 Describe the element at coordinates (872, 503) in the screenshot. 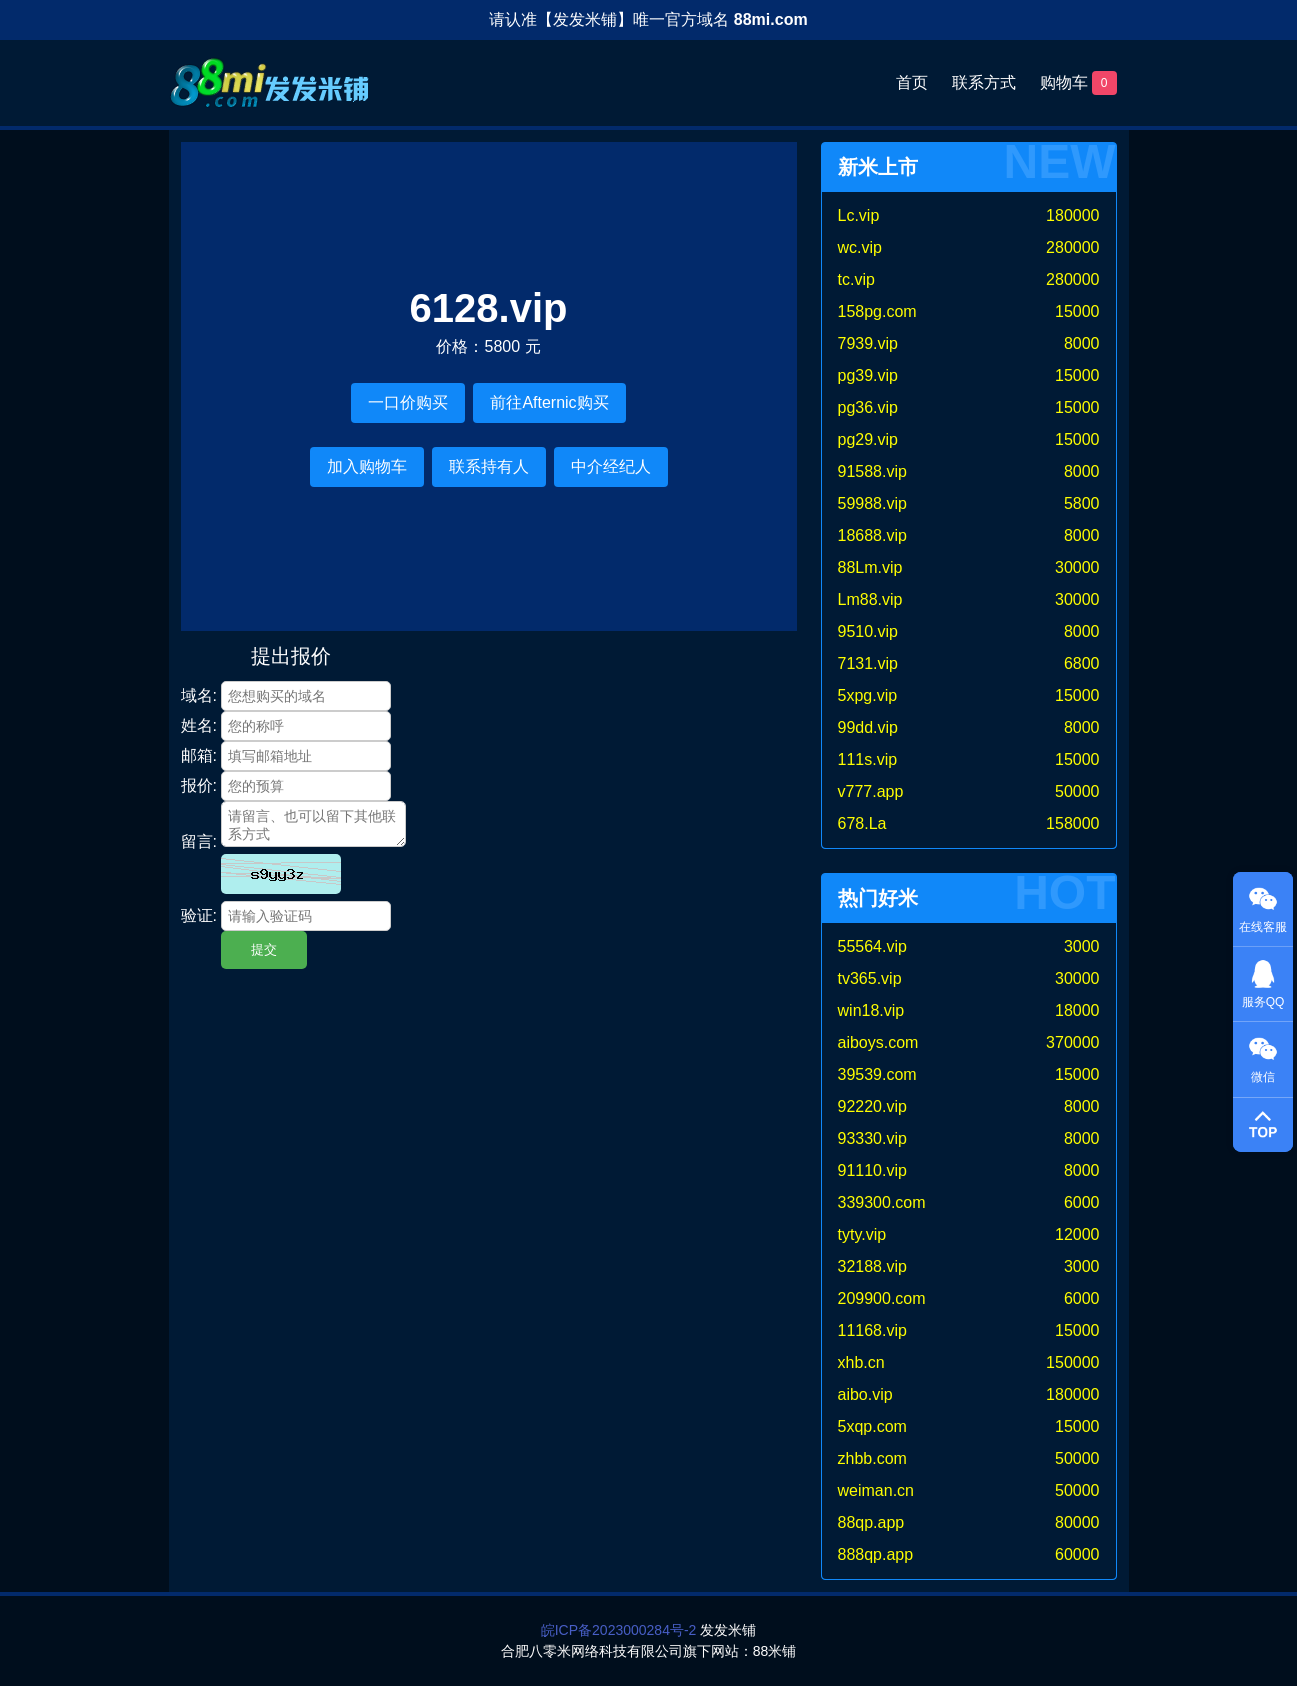

I see `59988.vip` at that location.